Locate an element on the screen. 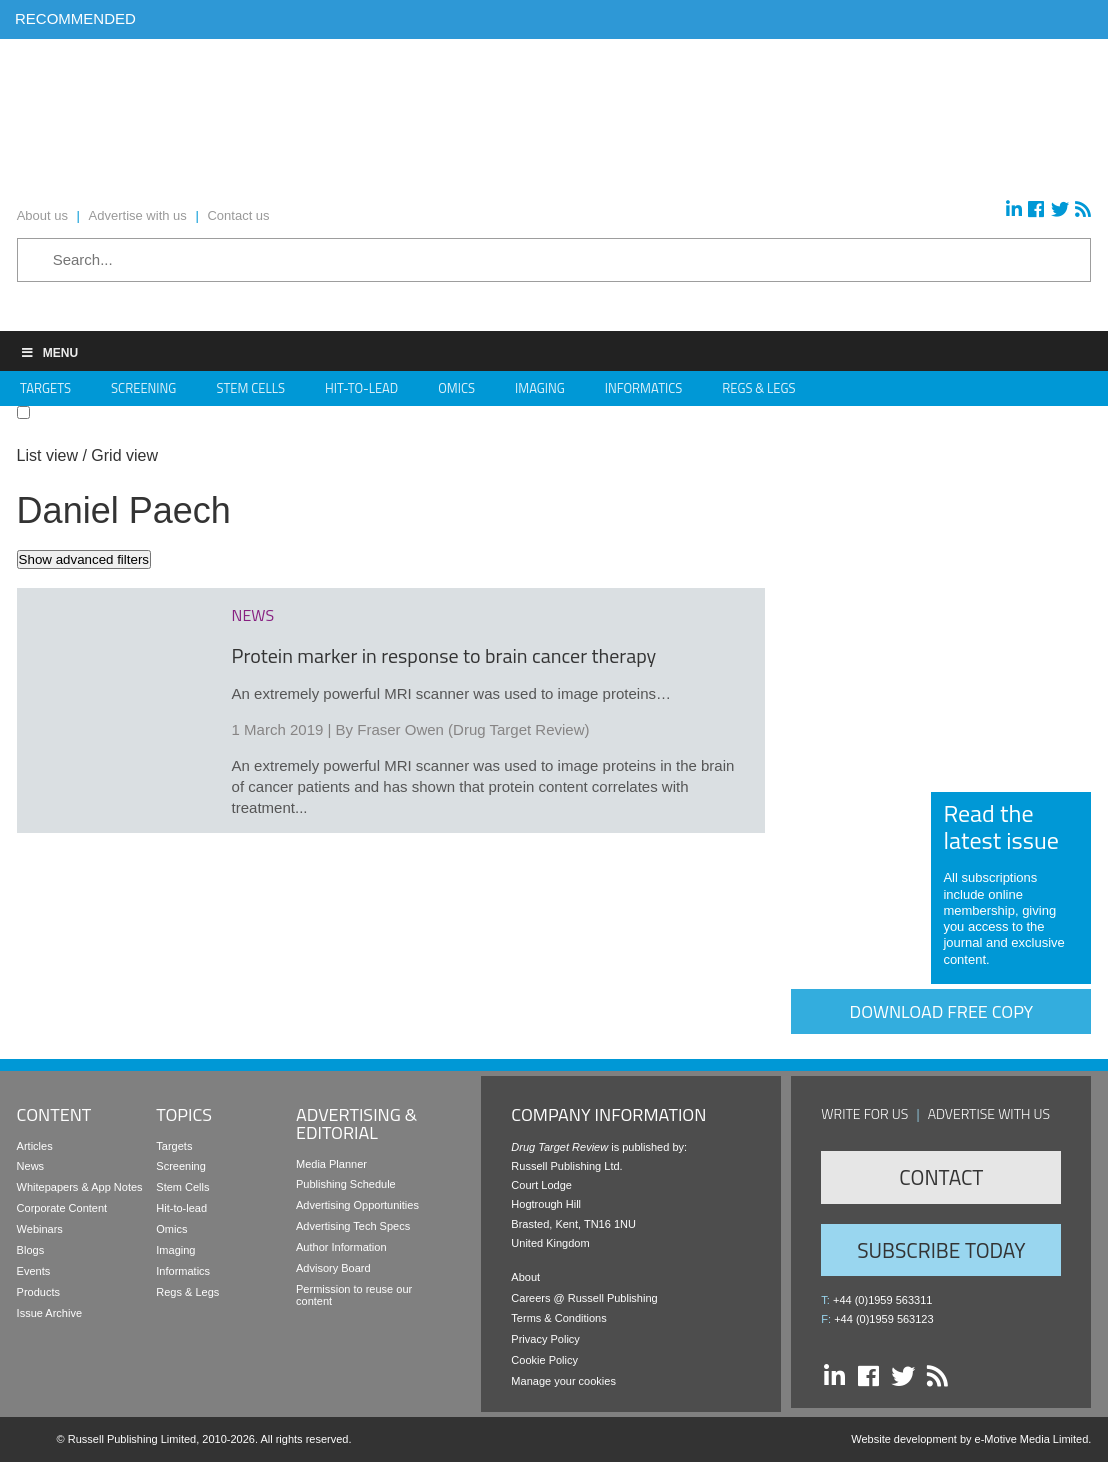 The image size is (1108, 1462). Issue Archive is located at coordinates (49, 1313).